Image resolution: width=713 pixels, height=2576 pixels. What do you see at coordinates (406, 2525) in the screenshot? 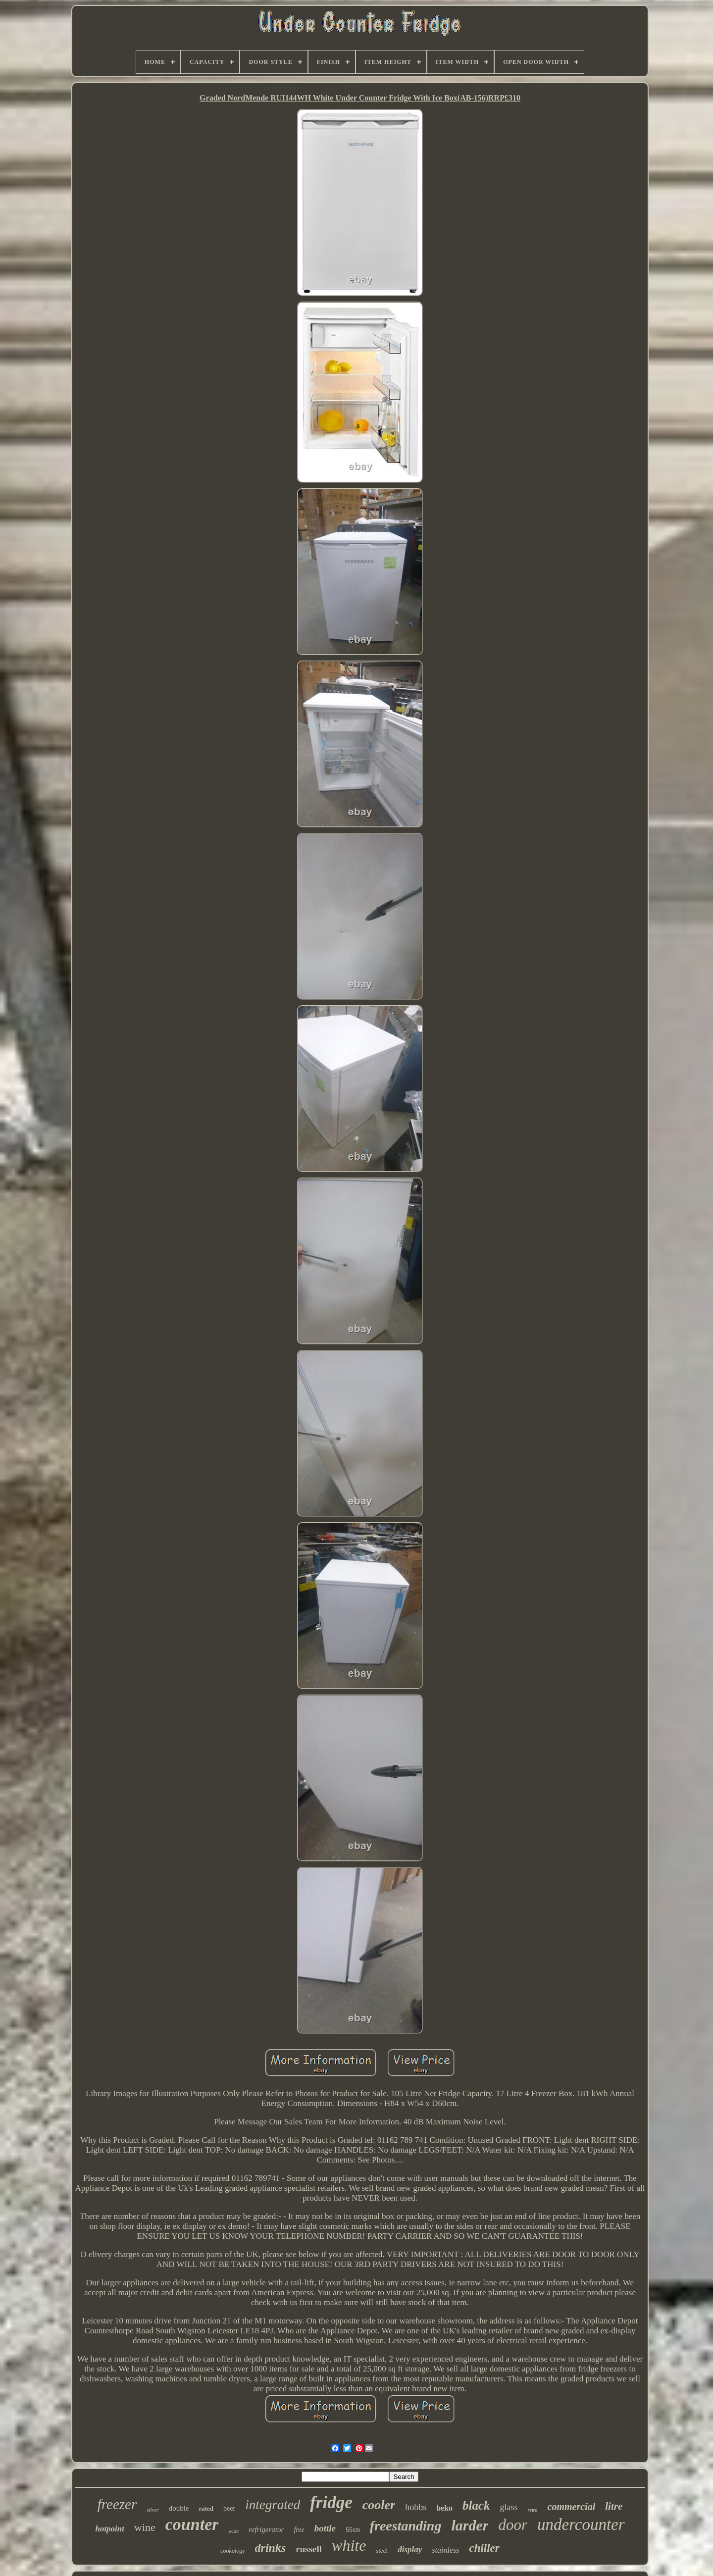
I see `freestanding` at bounding box center [406, 2525].